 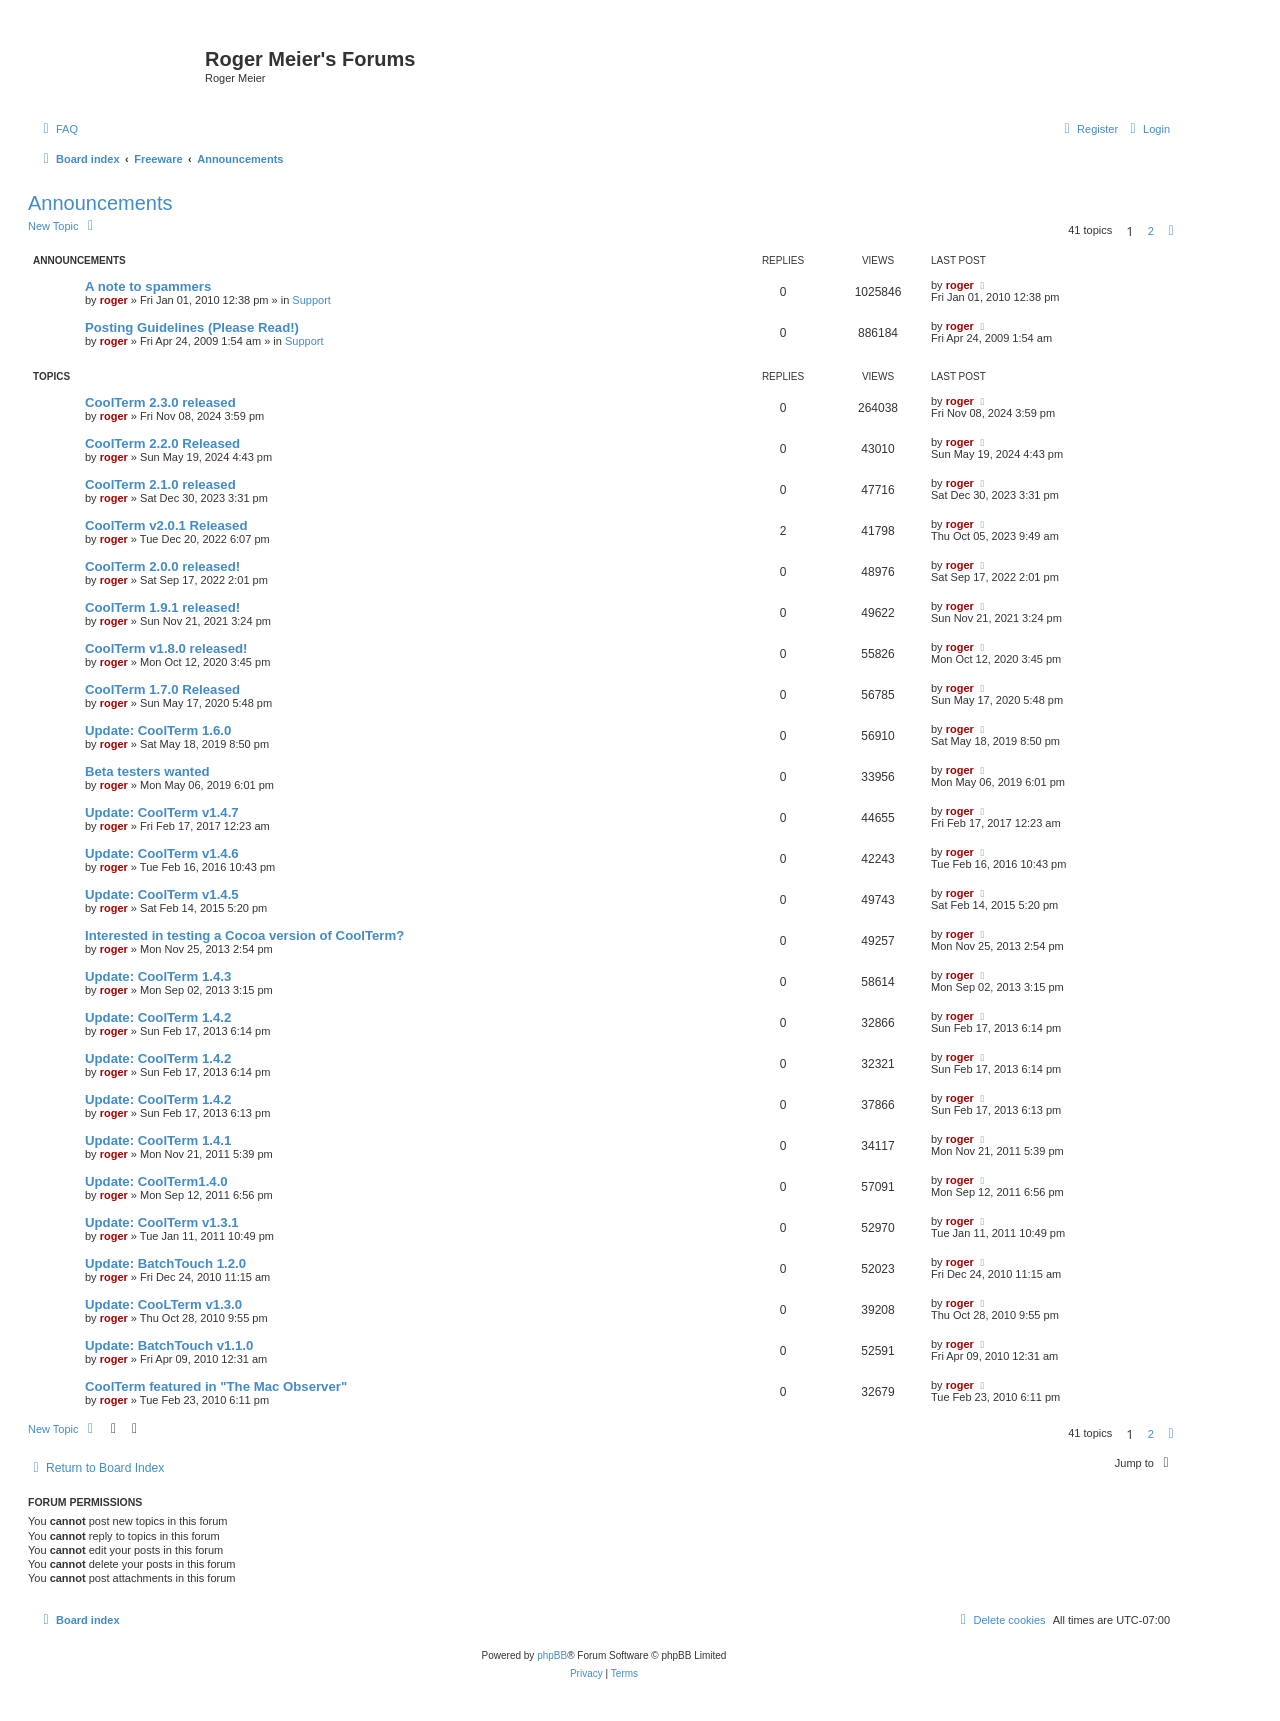 I want to click on [menuitem], so click(x=58, y=129).